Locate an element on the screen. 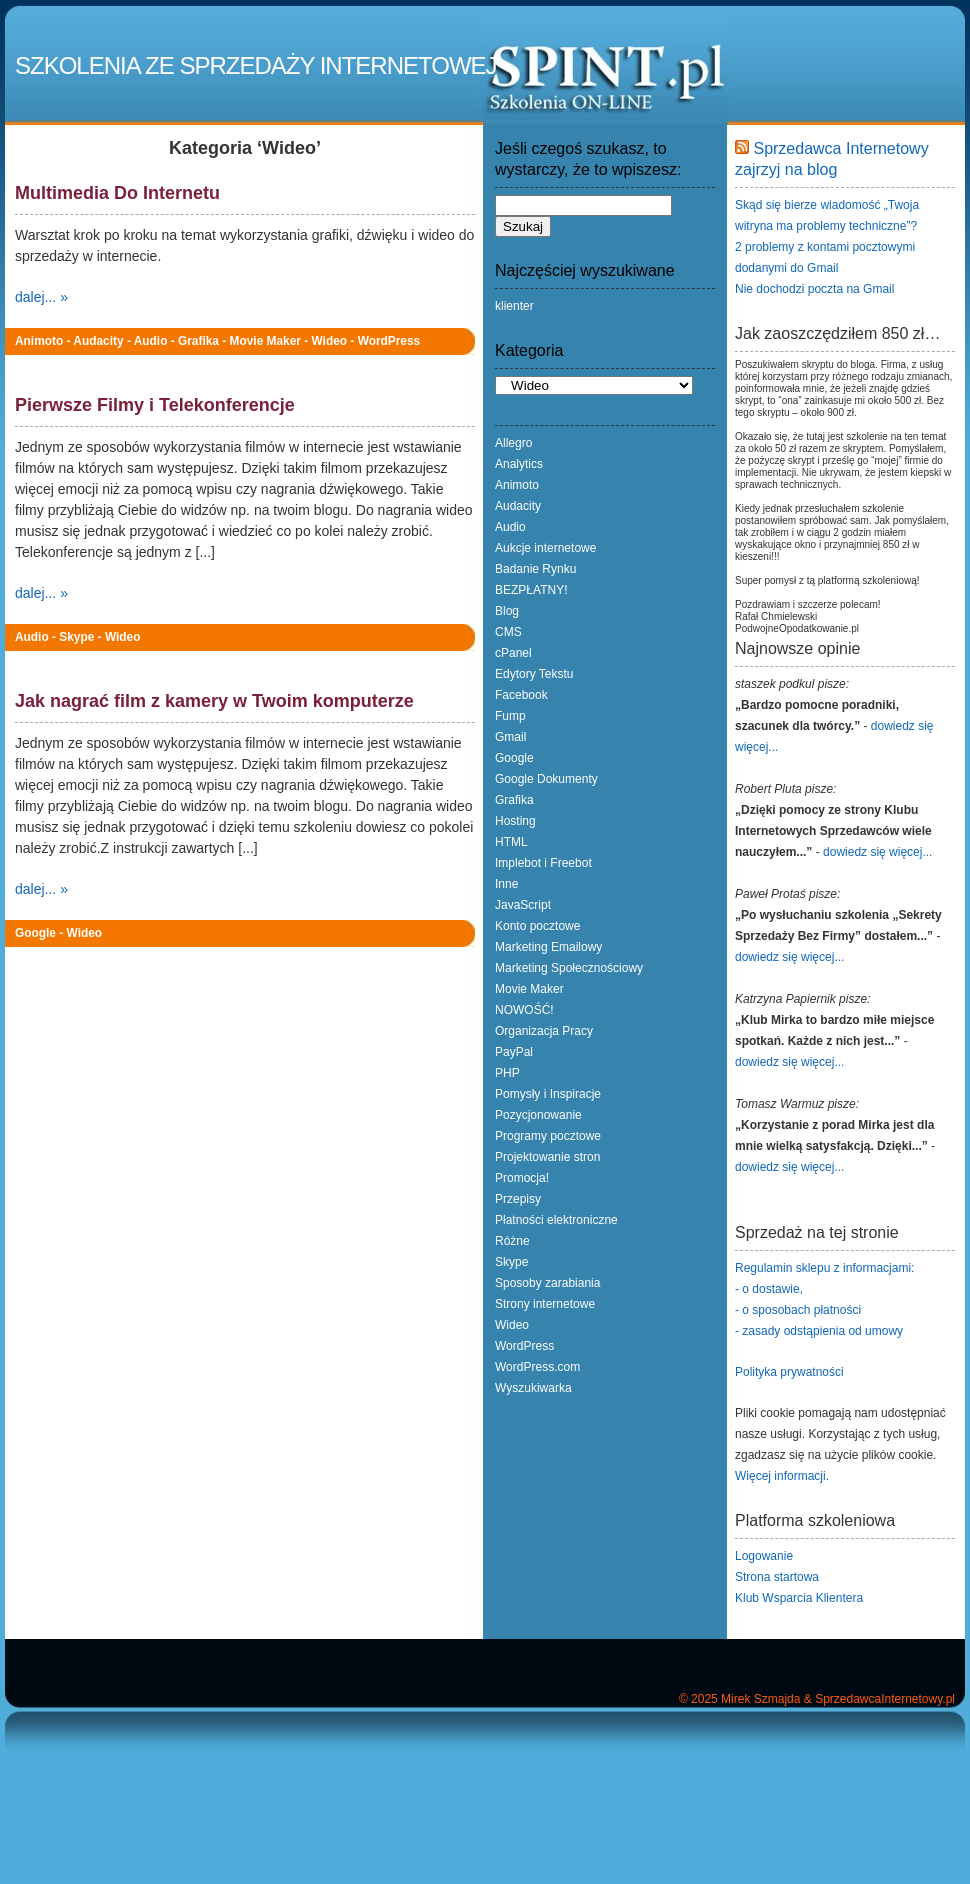 Image resolution: width=970 pixels, height=1884 pixels. Badanie Rynku is located at coordinates (535, 569).